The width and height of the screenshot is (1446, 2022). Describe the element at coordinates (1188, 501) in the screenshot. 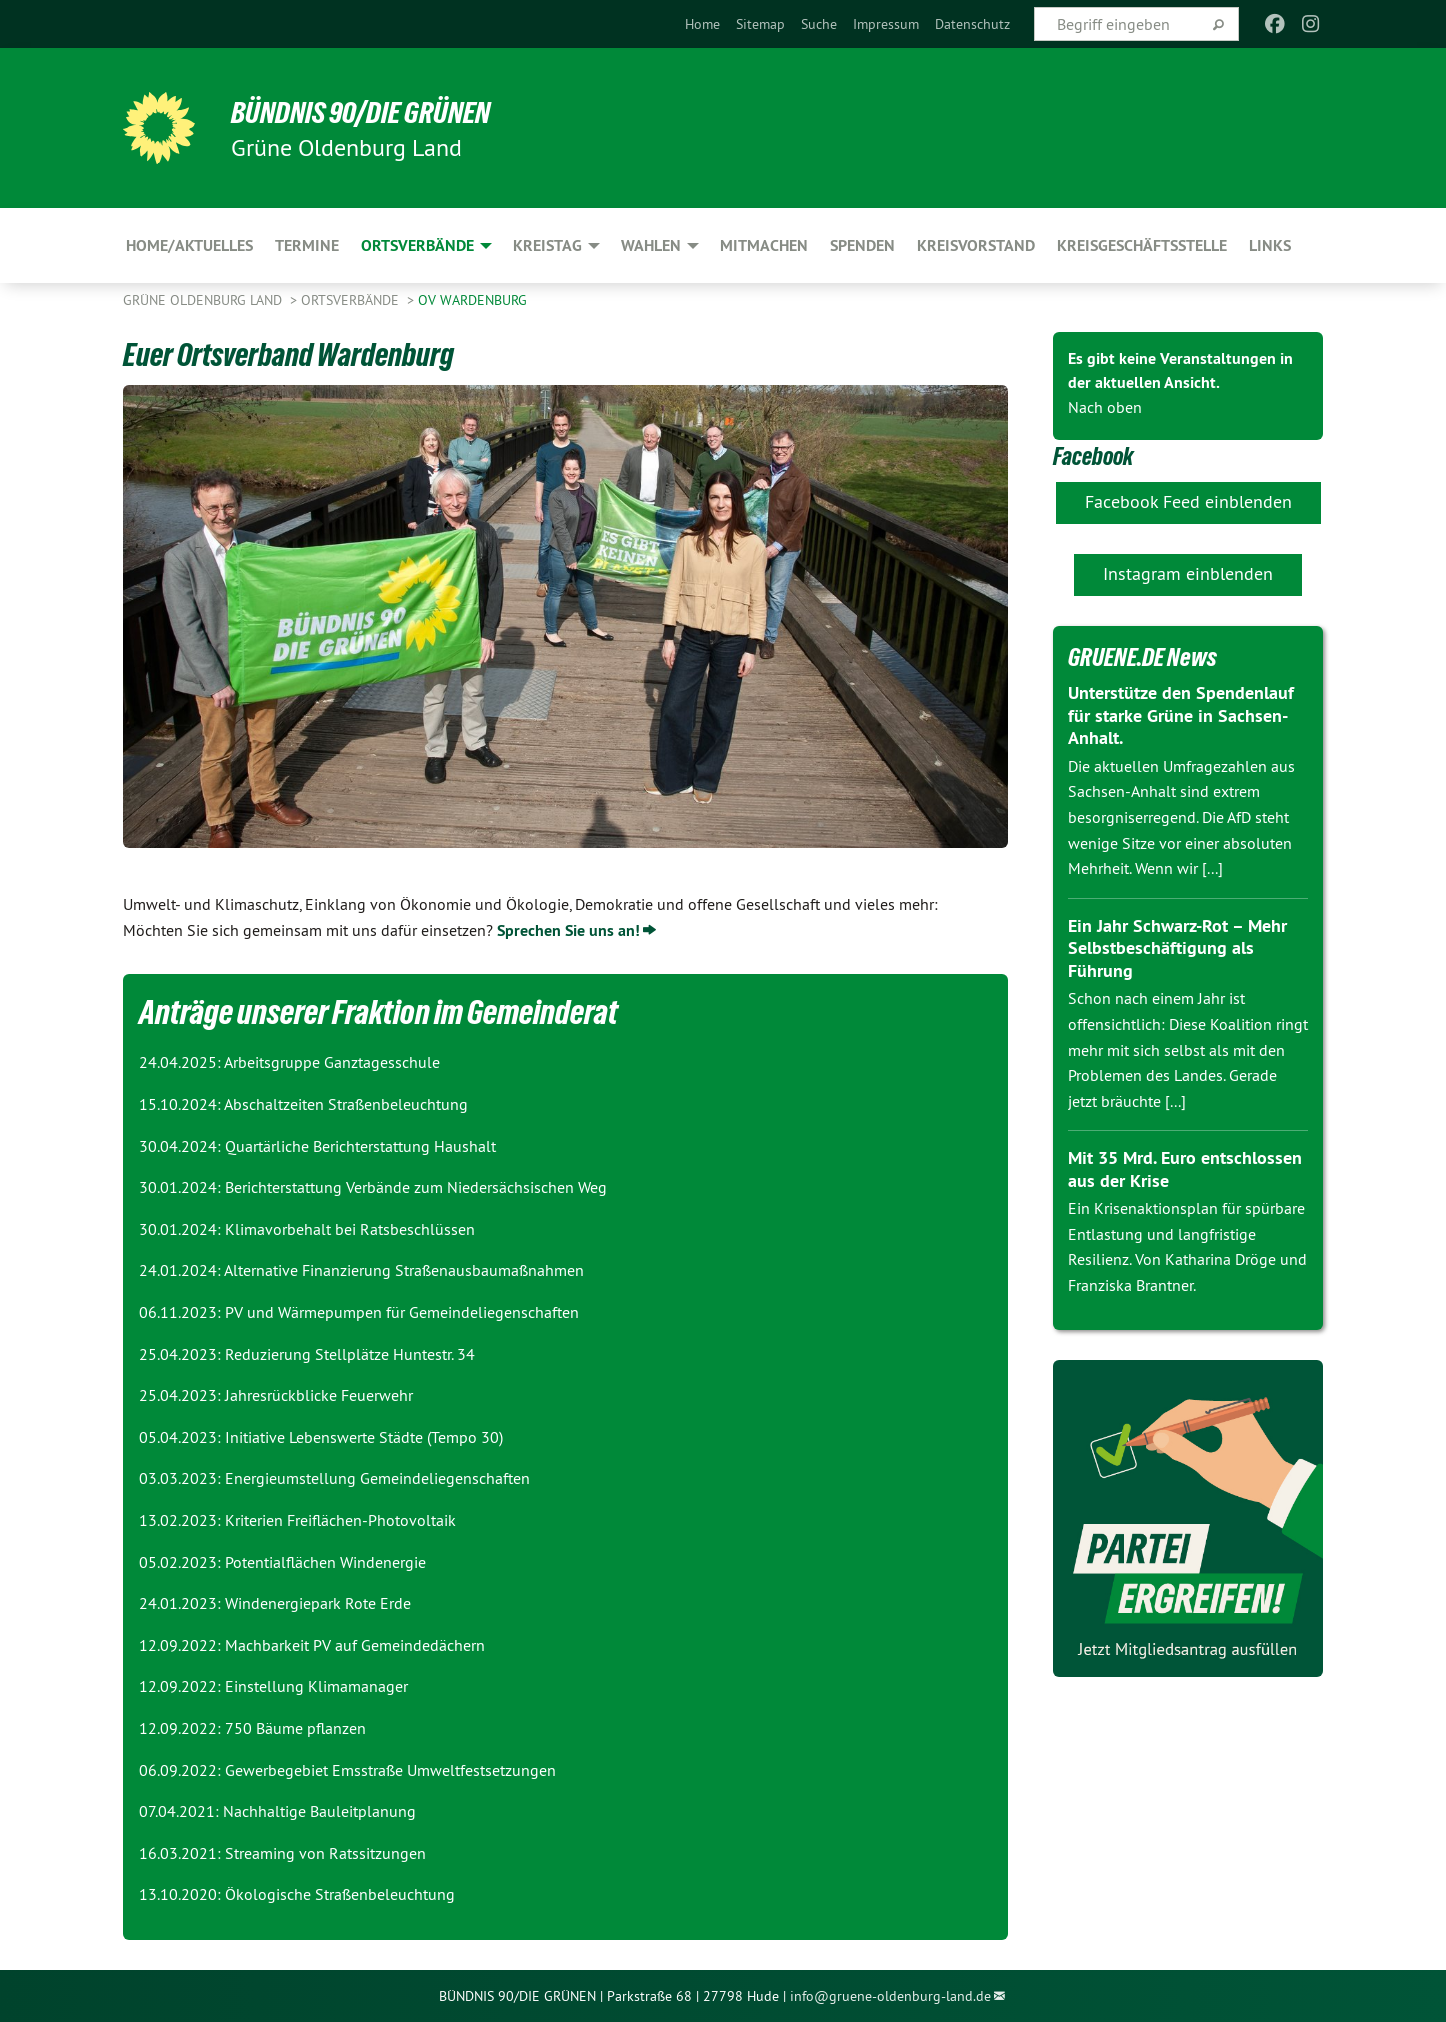

I see `Facebook Feed einblenden` at that location.